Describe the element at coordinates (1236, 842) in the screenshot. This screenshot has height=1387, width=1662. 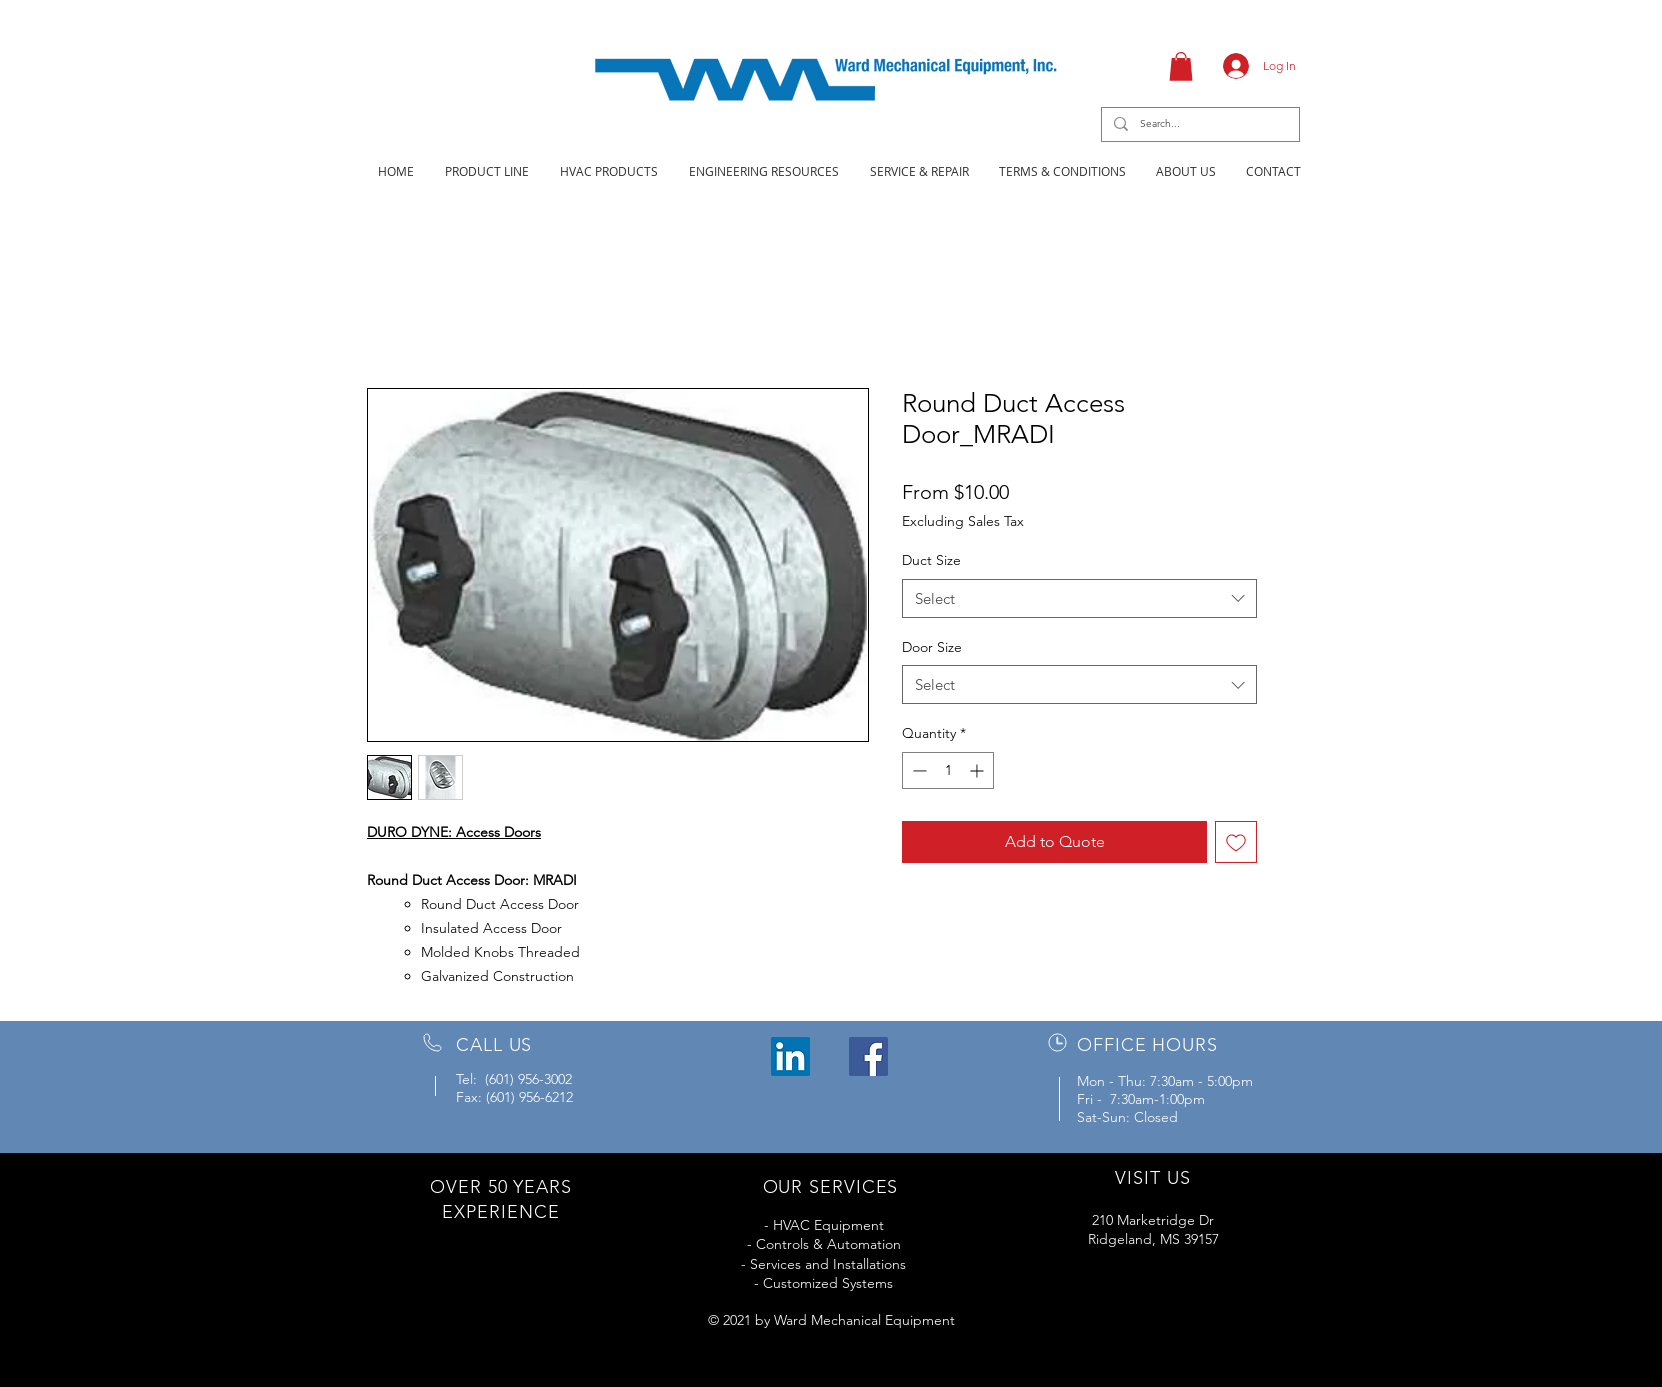
I see `[Add to Wishlist]` at that location.